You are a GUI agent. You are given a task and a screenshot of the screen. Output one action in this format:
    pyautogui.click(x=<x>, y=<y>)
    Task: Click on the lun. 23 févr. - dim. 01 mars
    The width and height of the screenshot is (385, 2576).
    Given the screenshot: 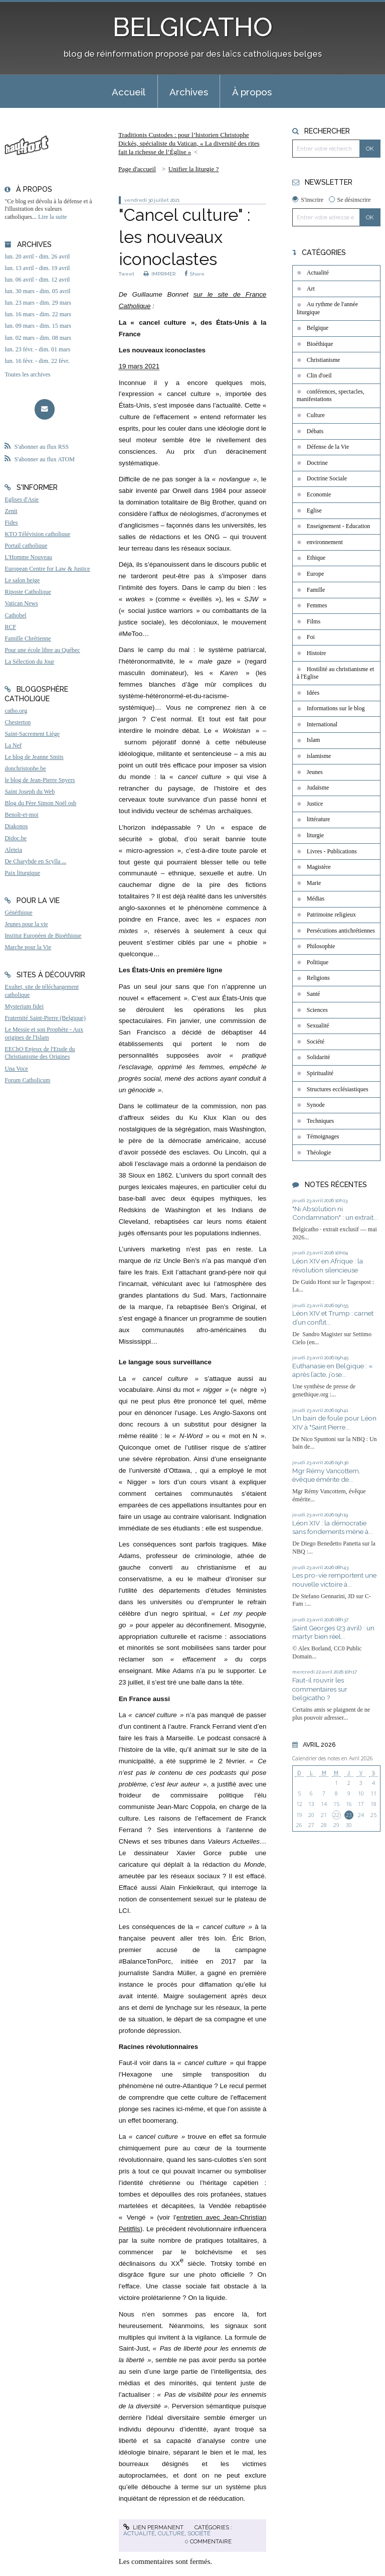 What is the action you would take?
    pyautogui.click(x=37, y=349)
    